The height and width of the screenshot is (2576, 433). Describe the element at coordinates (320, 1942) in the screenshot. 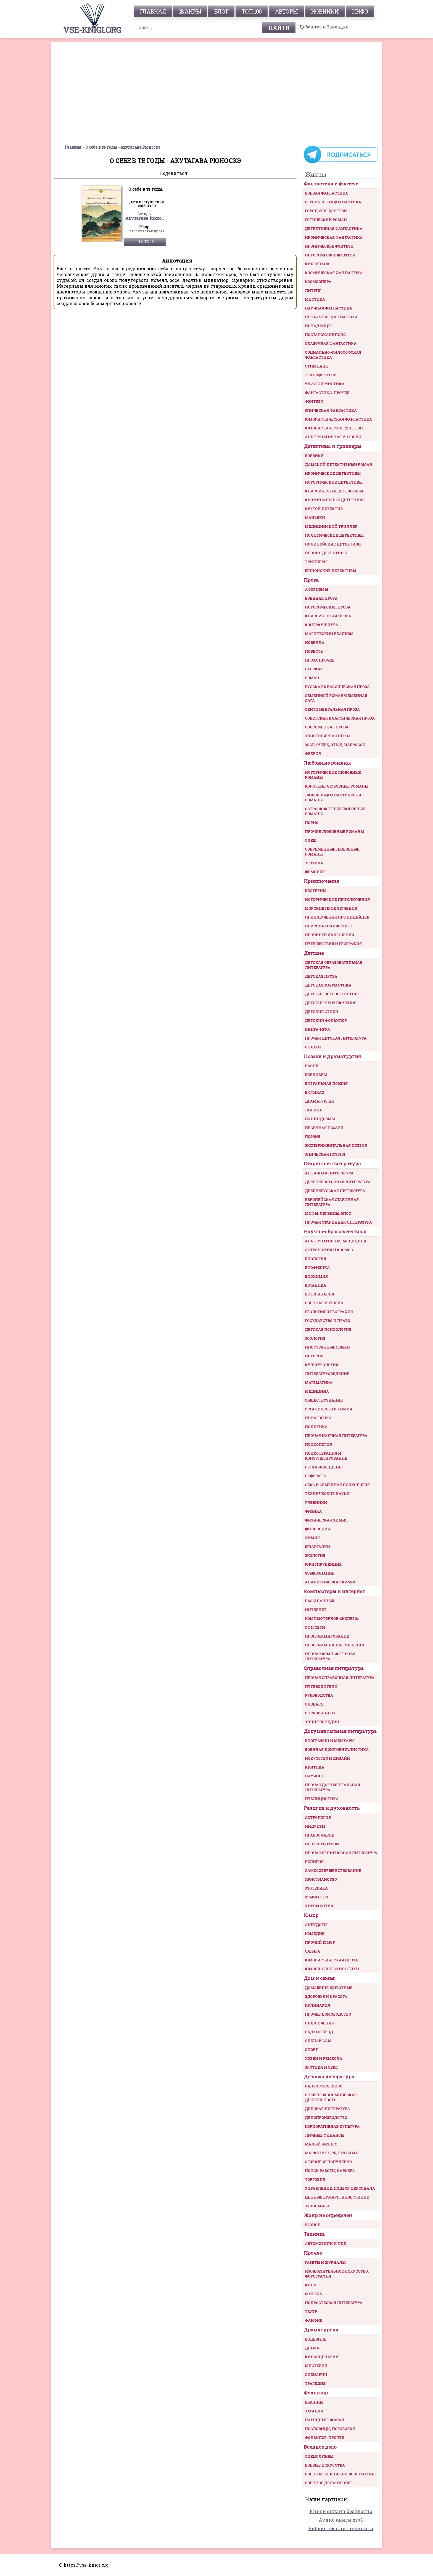

I see `Прочий юмор` at that location.